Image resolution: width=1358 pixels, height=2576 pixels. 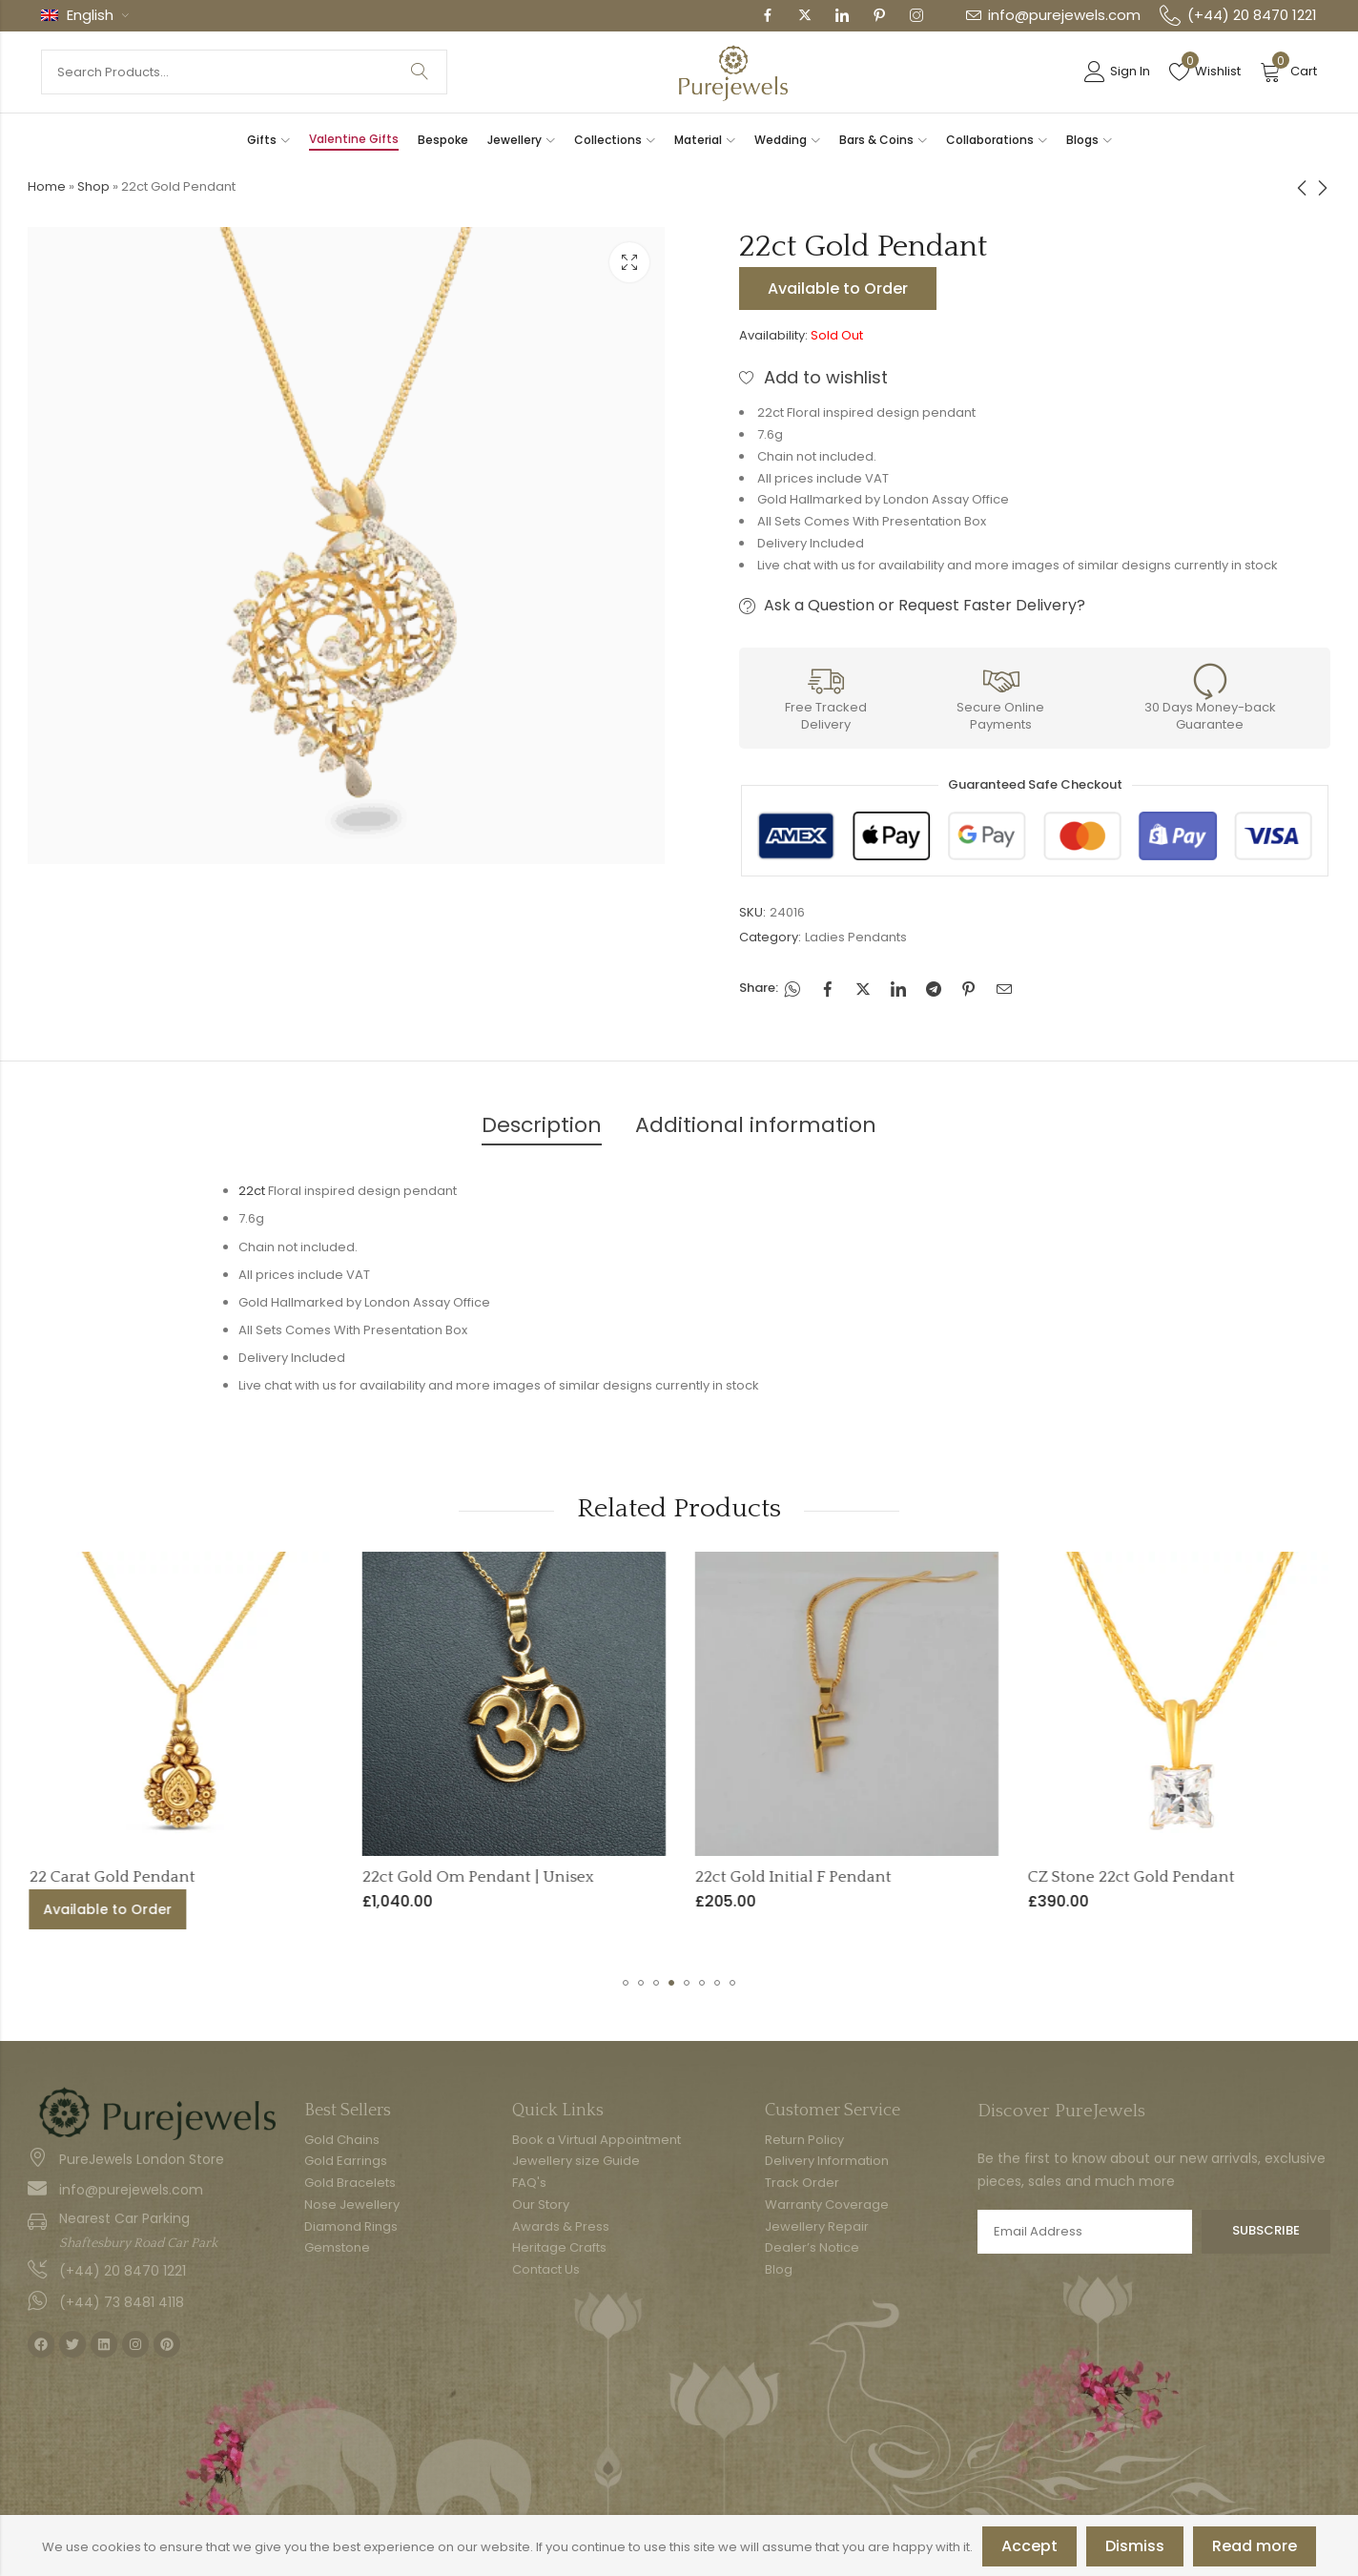 What do you see at coordinates (838, 288) in the screenshot?
I see `Available to Order` at bounding box center [838, 288].